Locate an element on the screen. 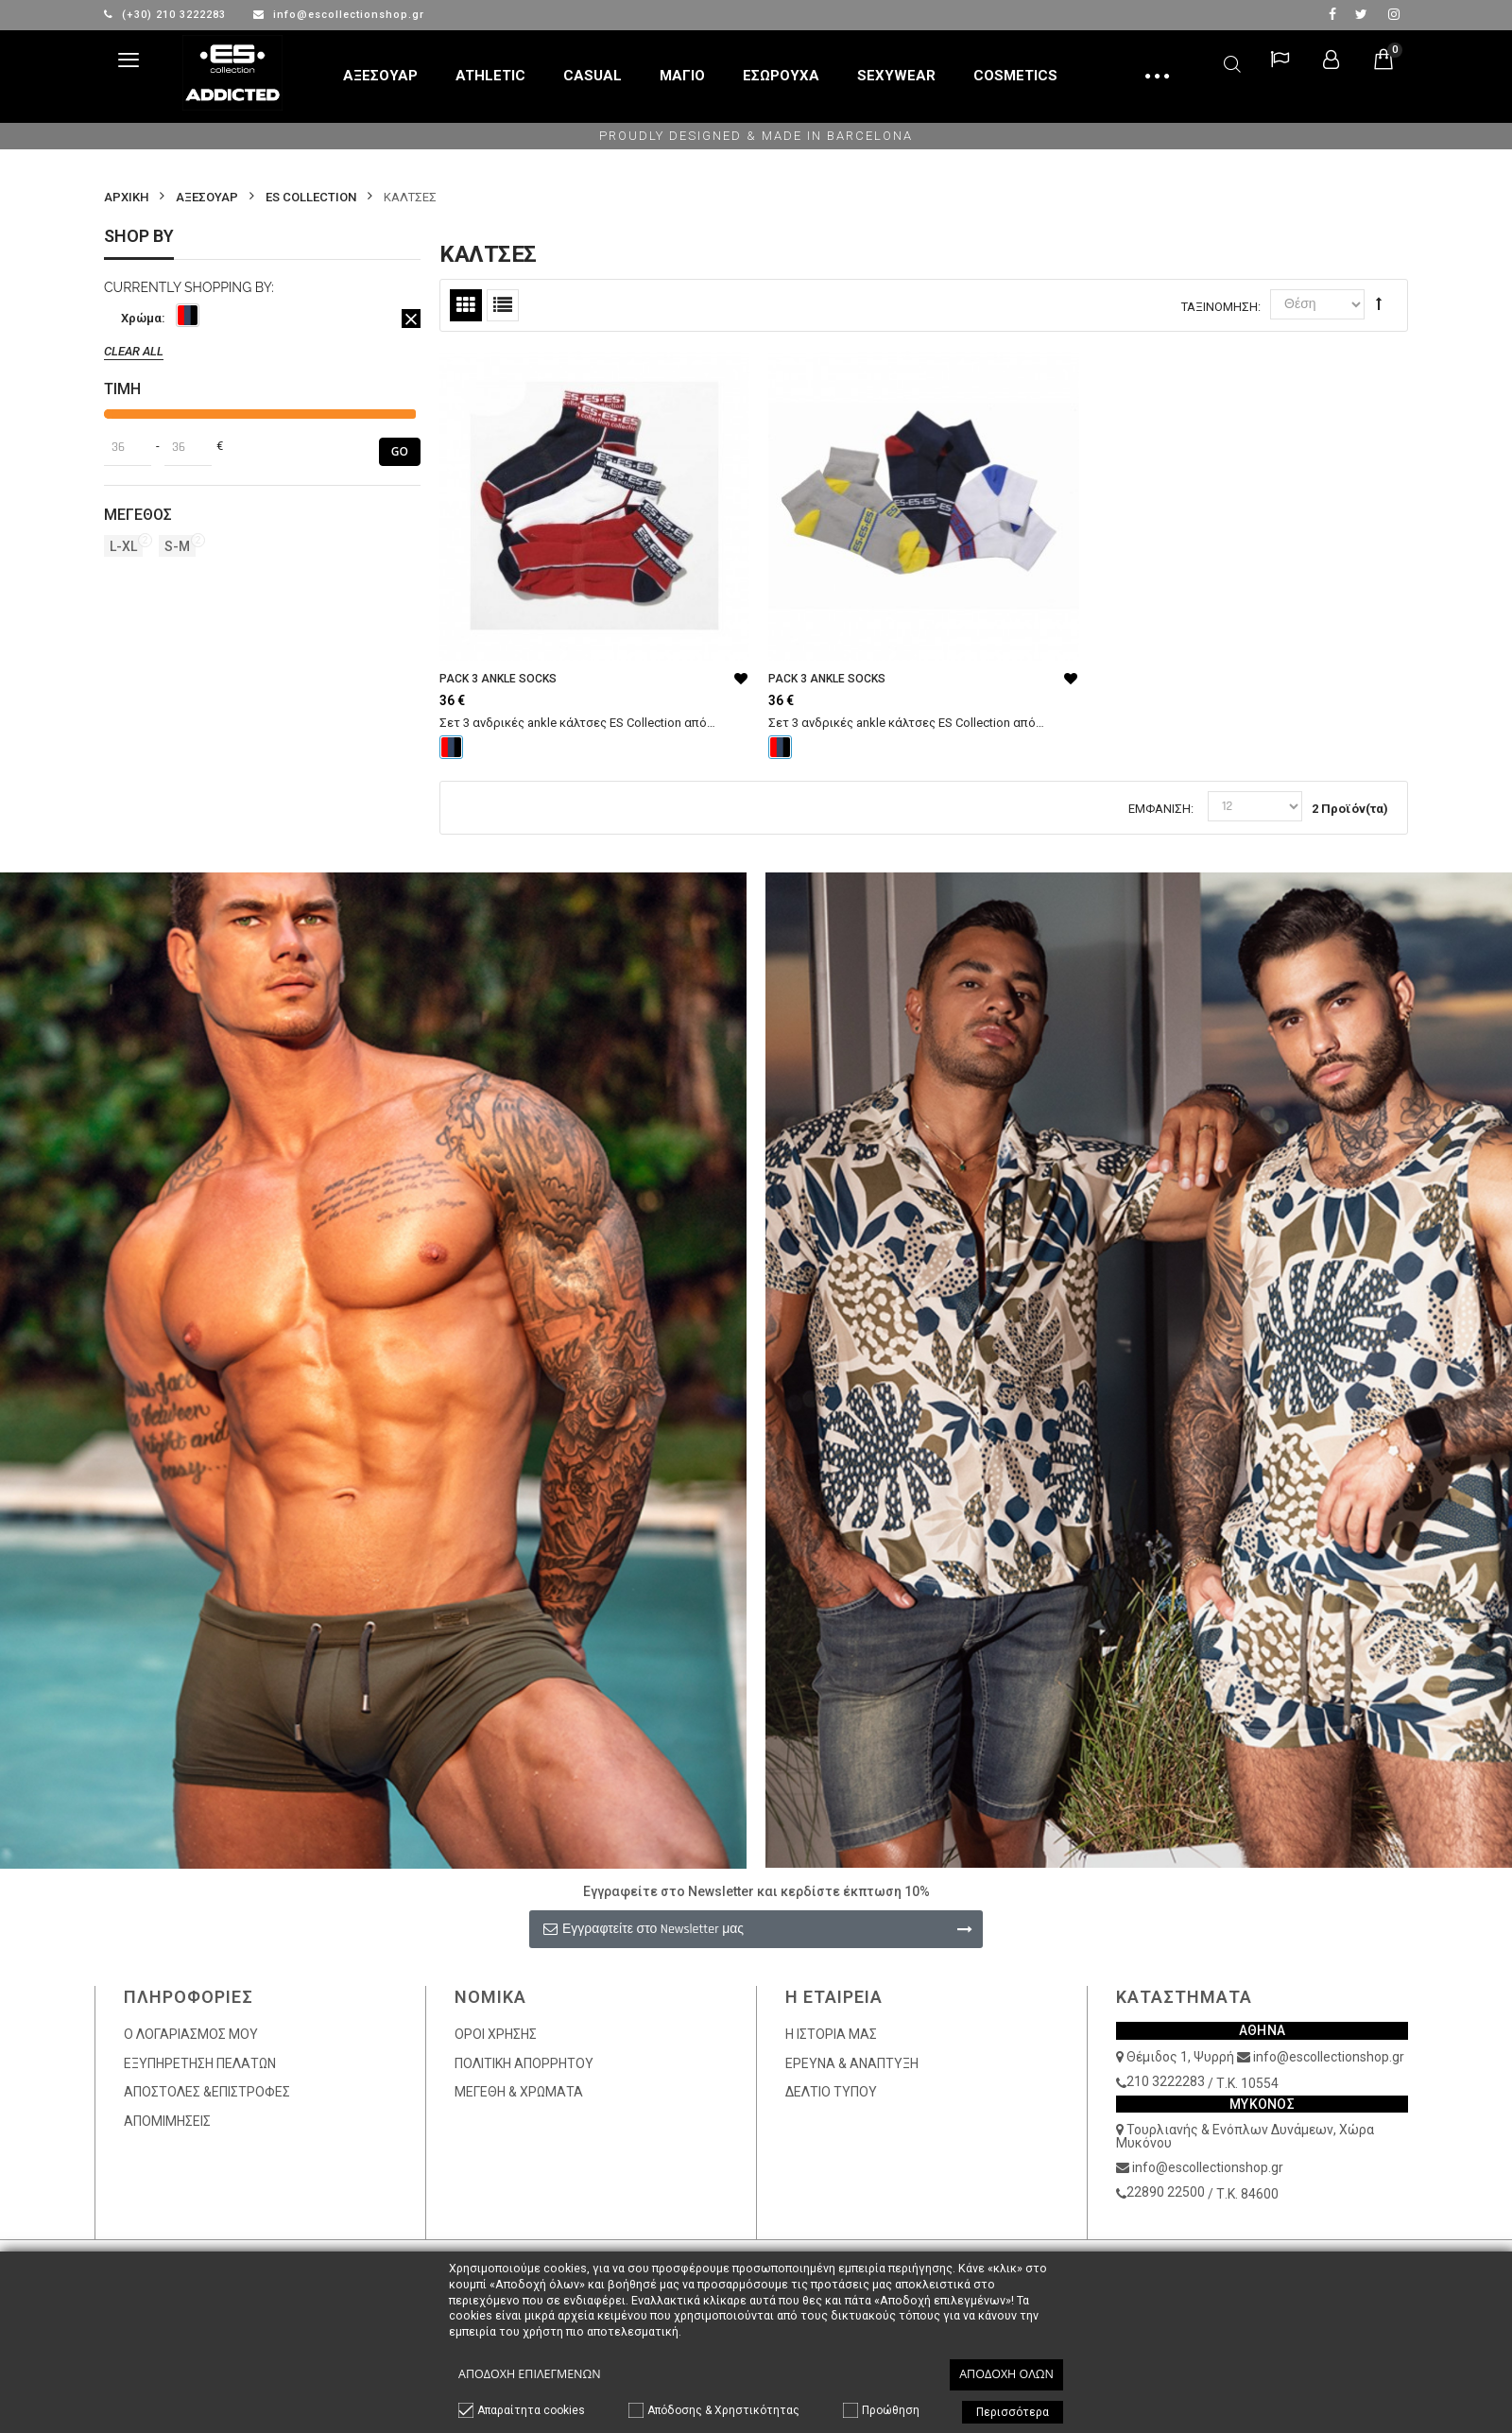 The height and width of the screenshot is (2433, 1512). Go is located at coordinates (399, 451).